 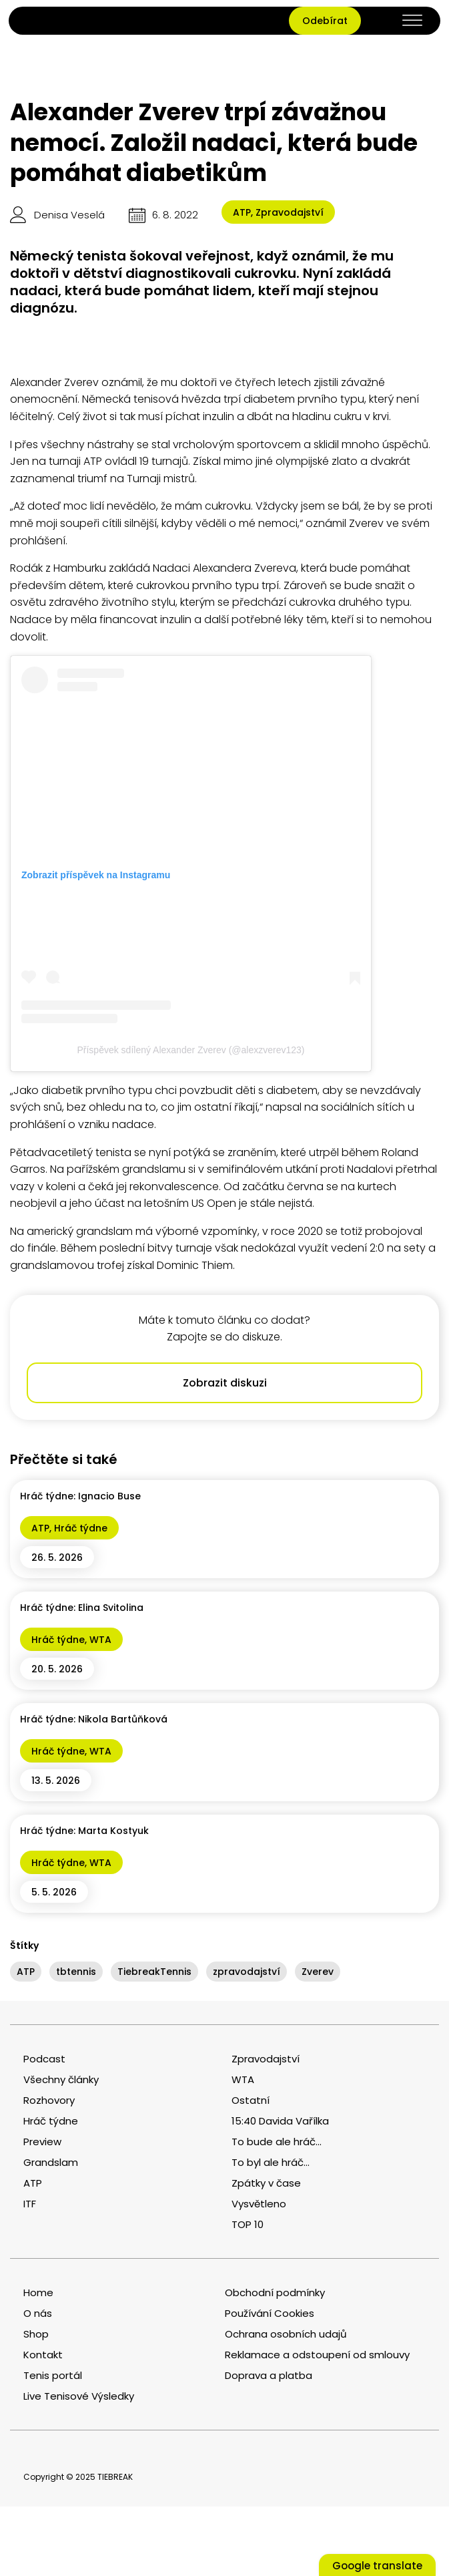 What do you see at coordinates (93, 1719) in the screenshot?
I see `Hráč týdne: Nikola Bartůňková` at bounding box center [93, 1719].